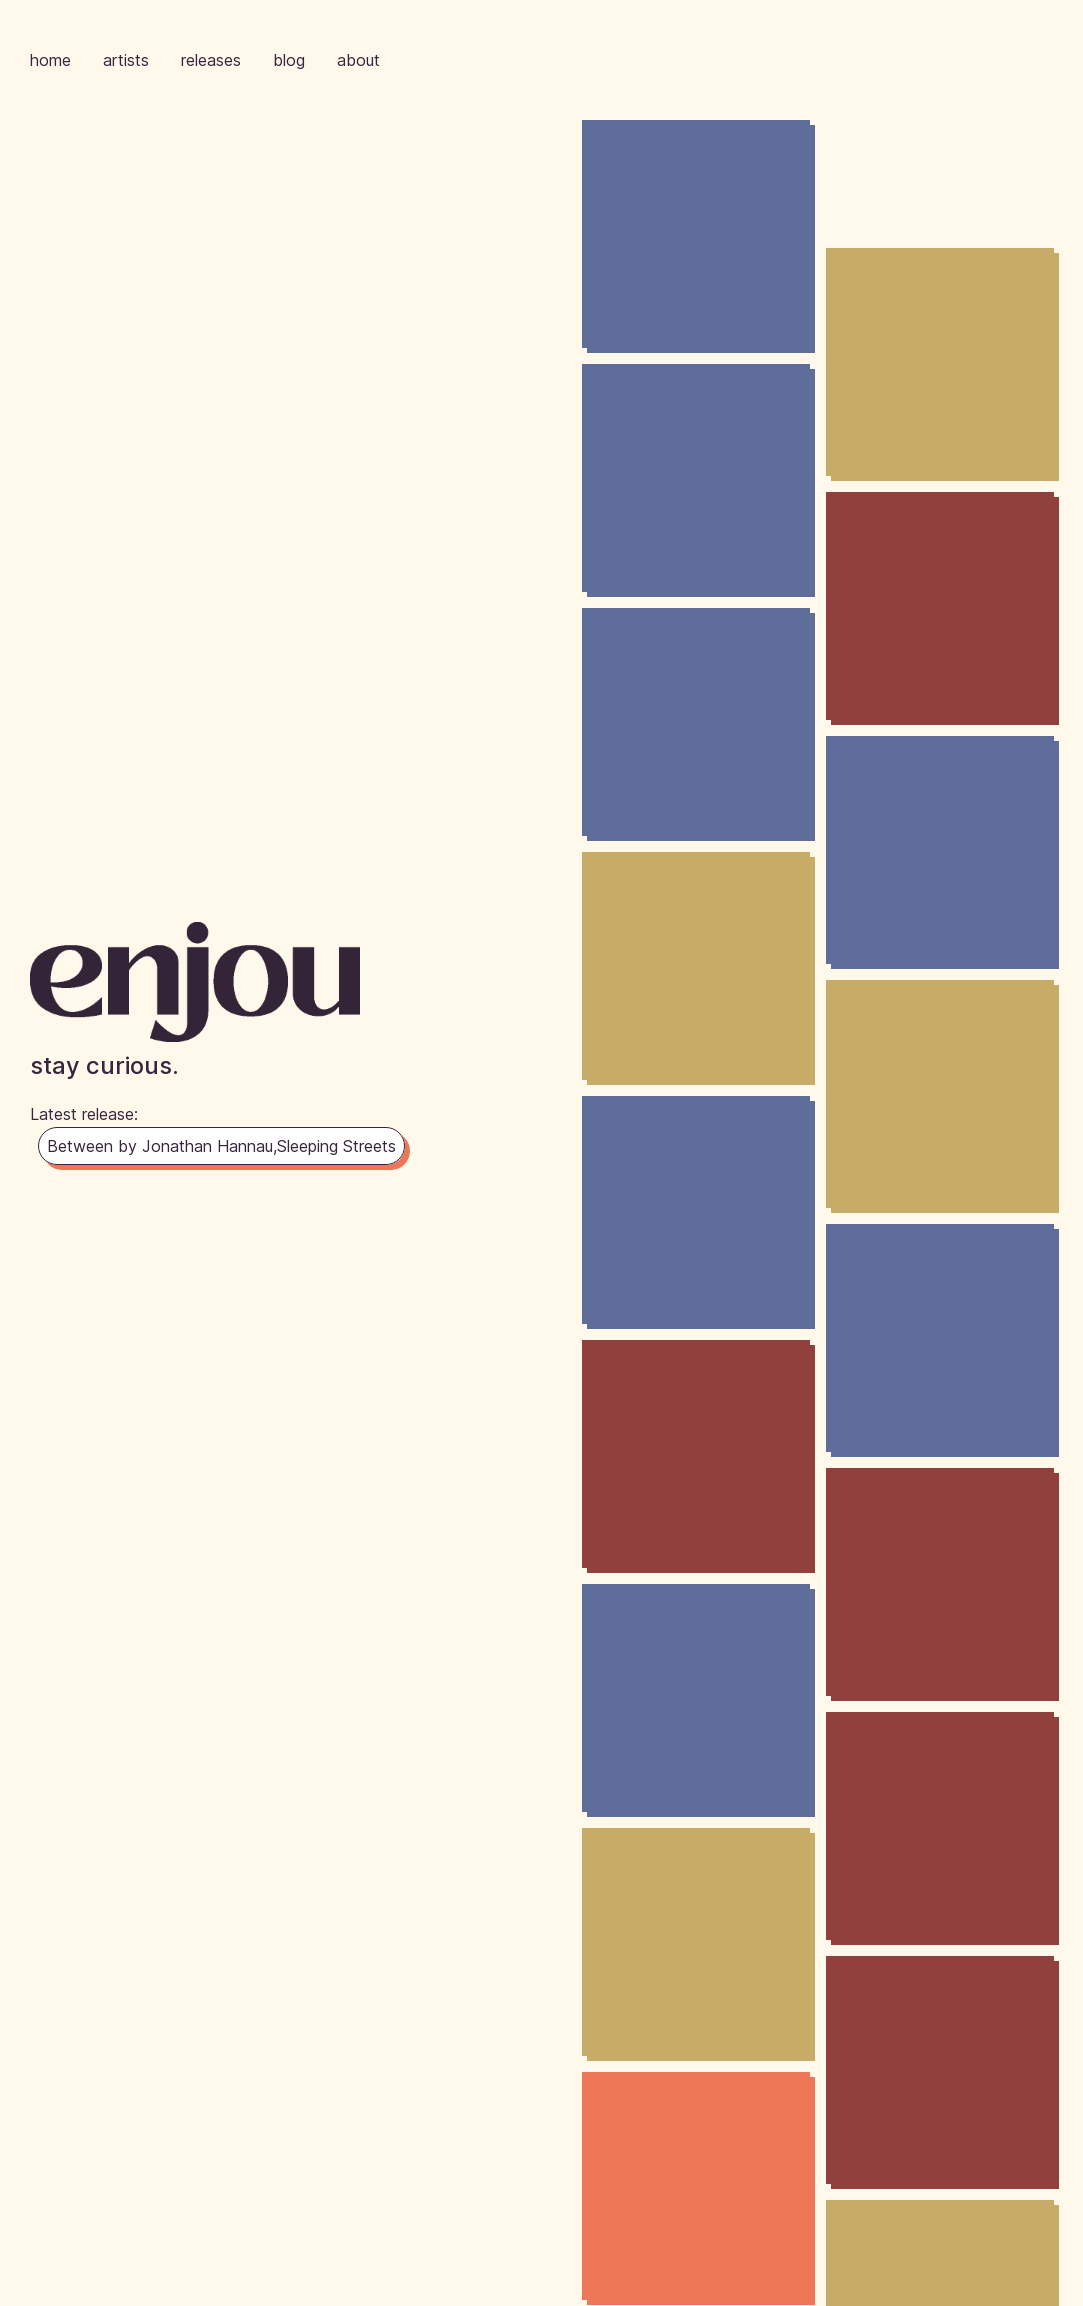 Image resolution: width=1083 pixels, height=2306 pixels. What do you see at coordinates (358, 60) in the screenshot?
I see `about` at bounding box center [358, 60].